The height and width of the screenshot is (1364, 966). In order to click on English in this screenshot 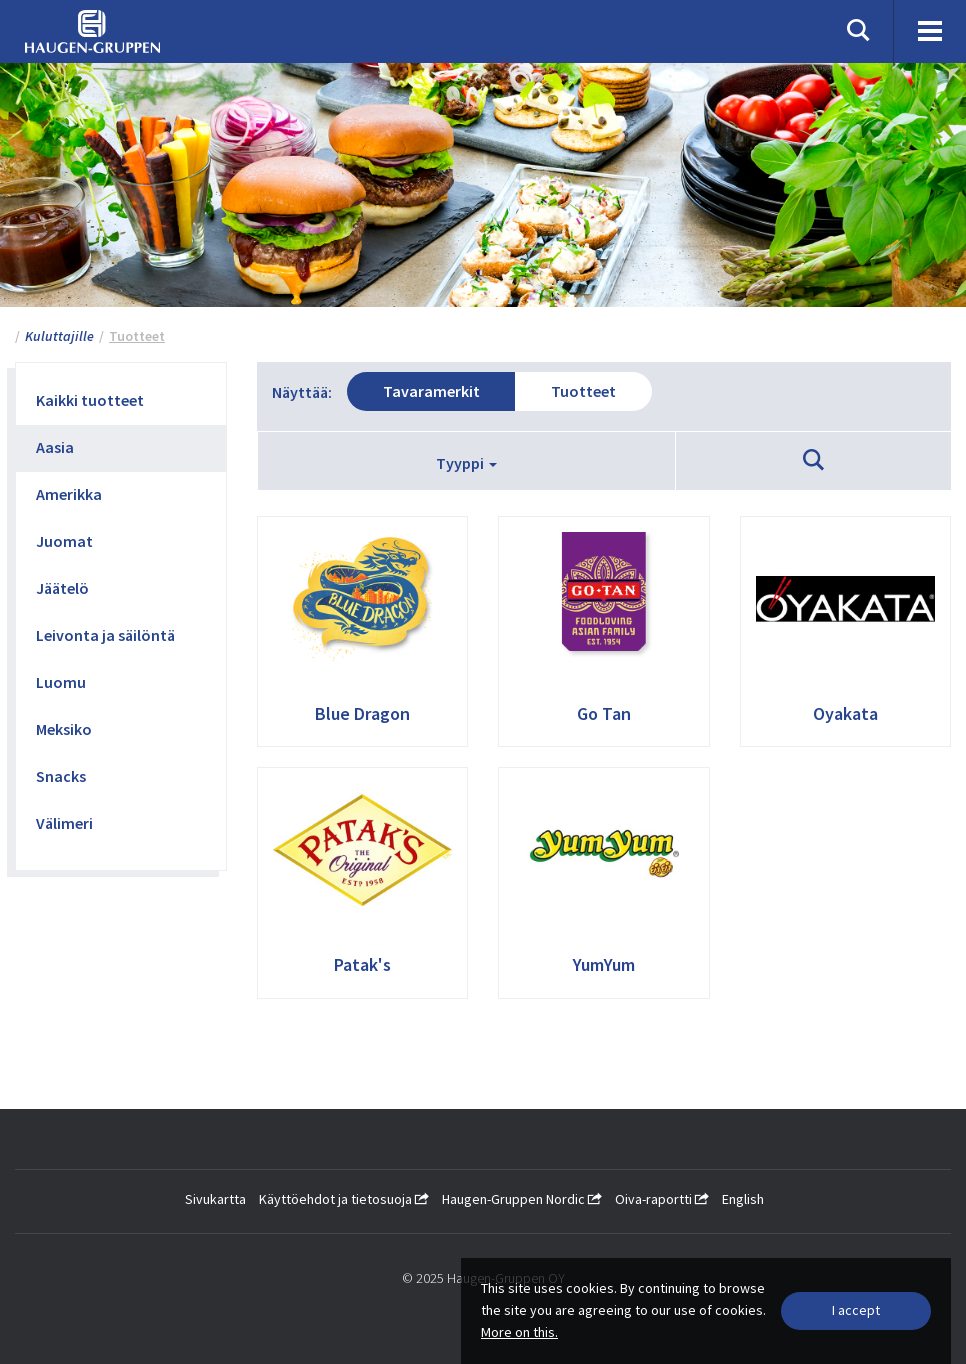, I will do `click(743, 1199)`.